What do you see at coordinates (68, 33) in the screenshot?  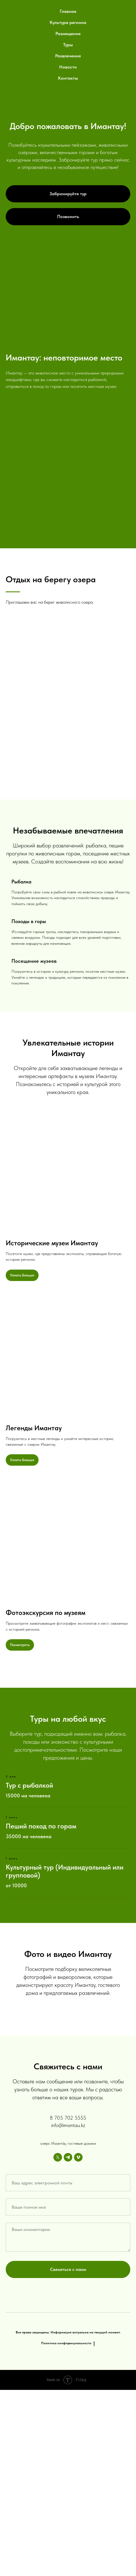 I see `Размещения [button]` at bounding box center [68, 33].